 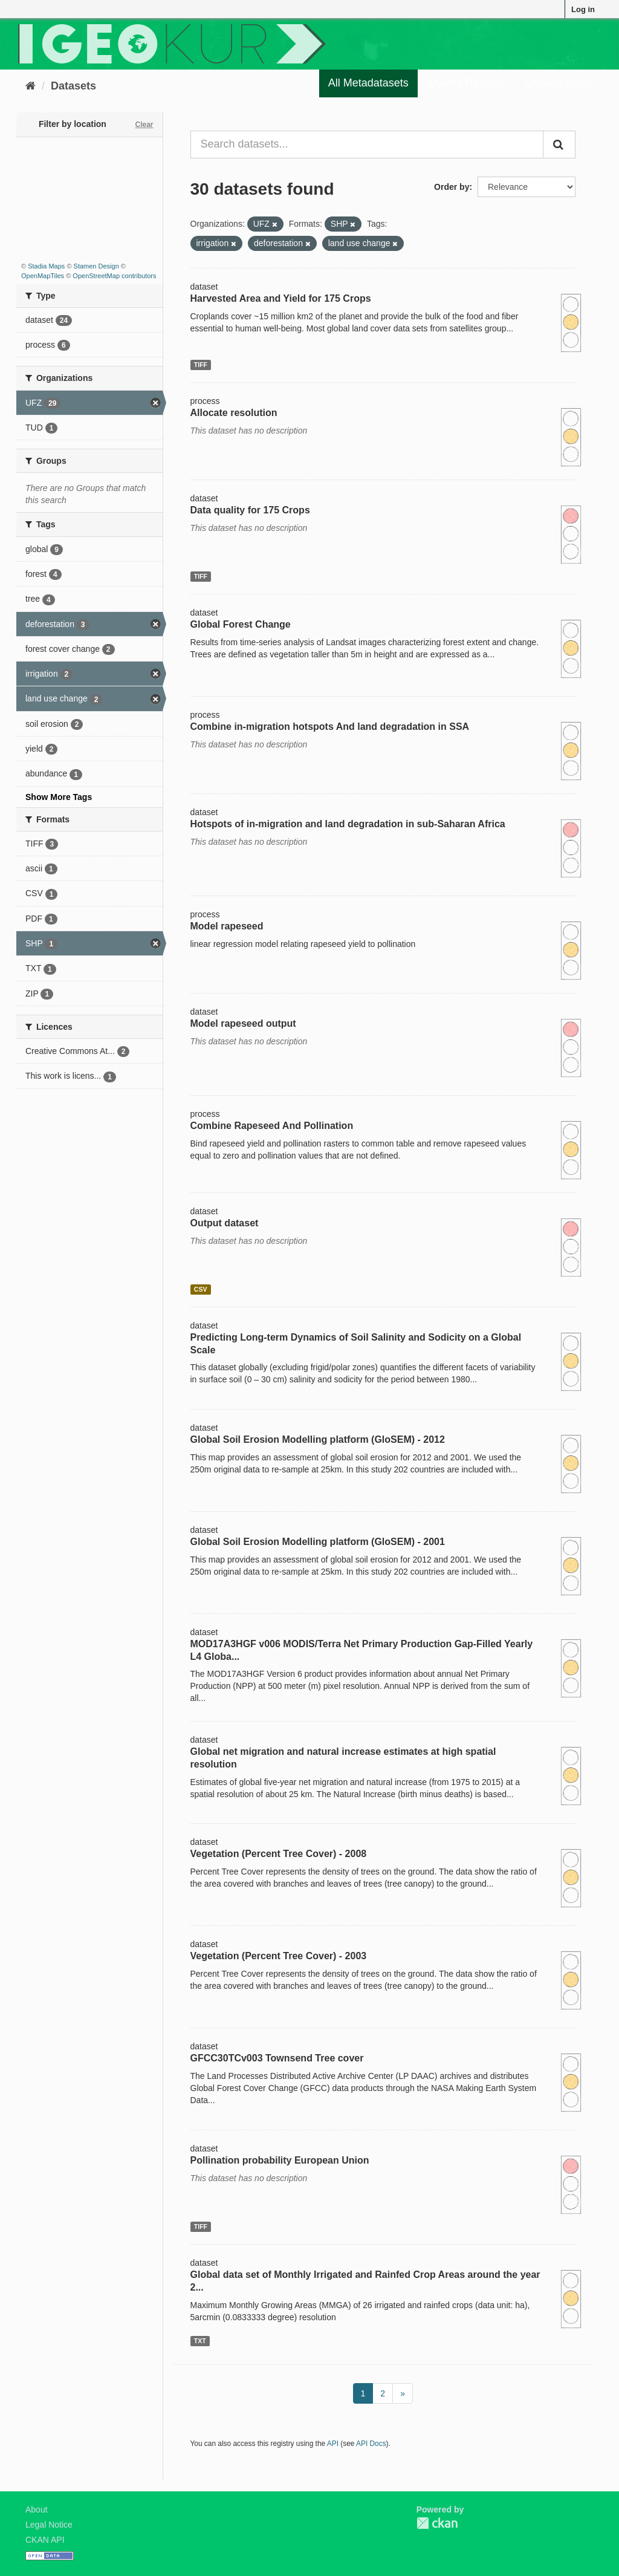 What do you see at coordinates (233, 413) in the screenshot?
I see `Allocate resolution` at bounding box center [233, 413].